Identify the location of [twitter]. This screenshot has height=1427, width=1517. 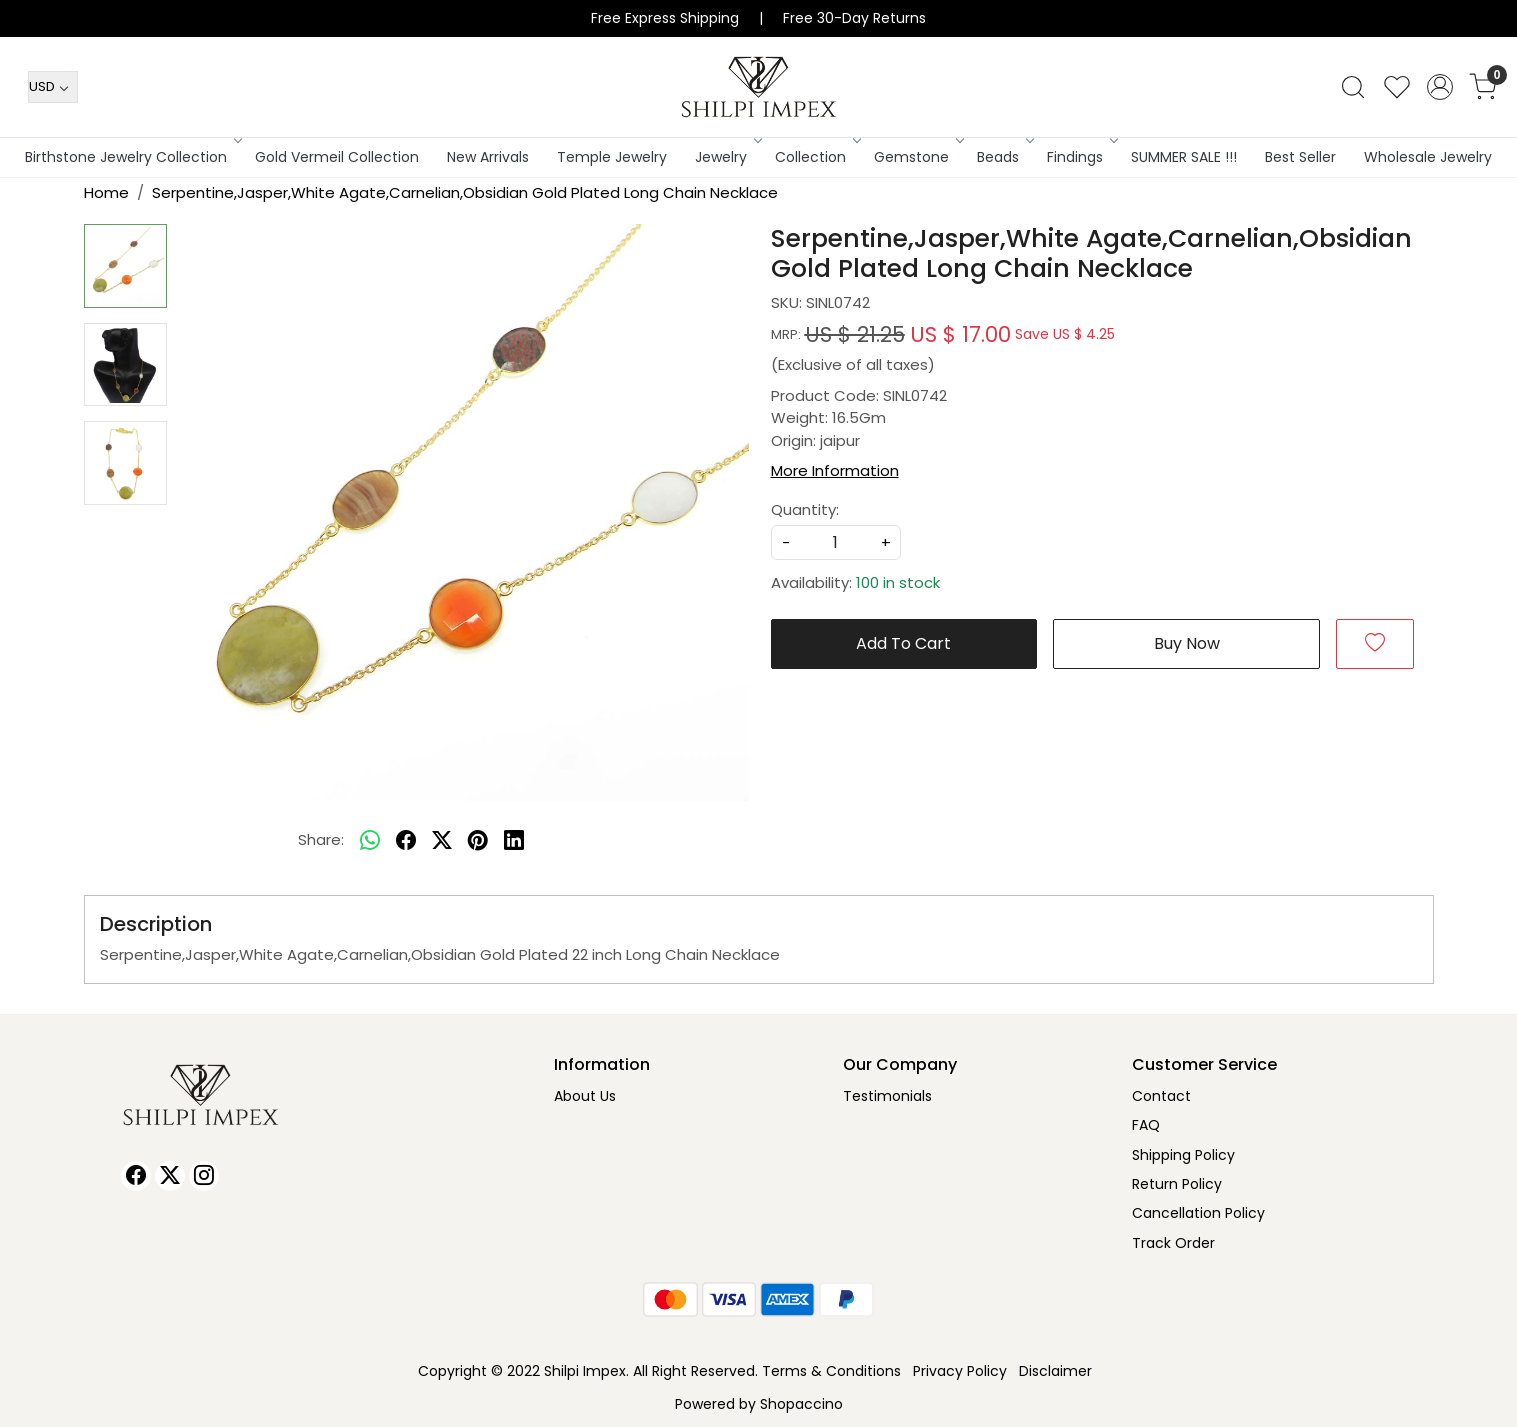
(442, 840).